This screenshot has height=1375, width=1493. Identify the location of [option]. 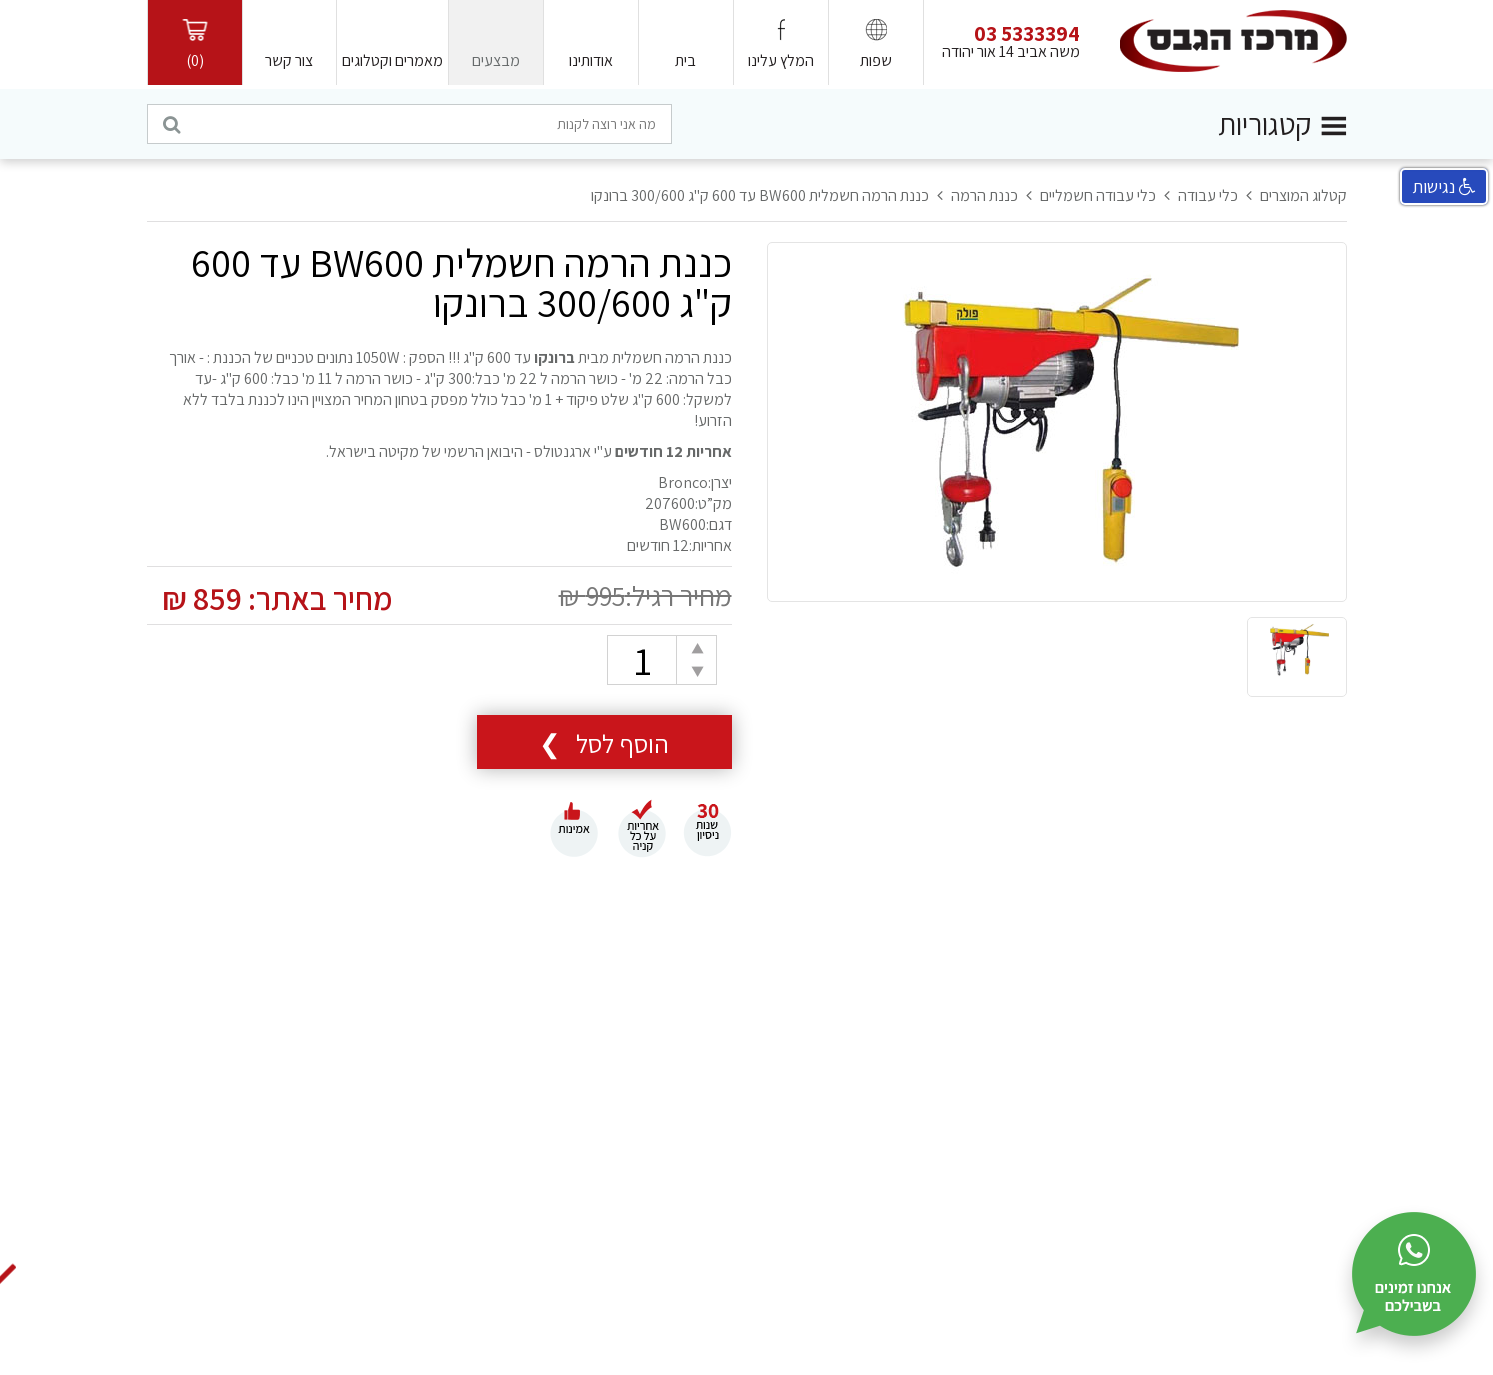
(1057, 423).